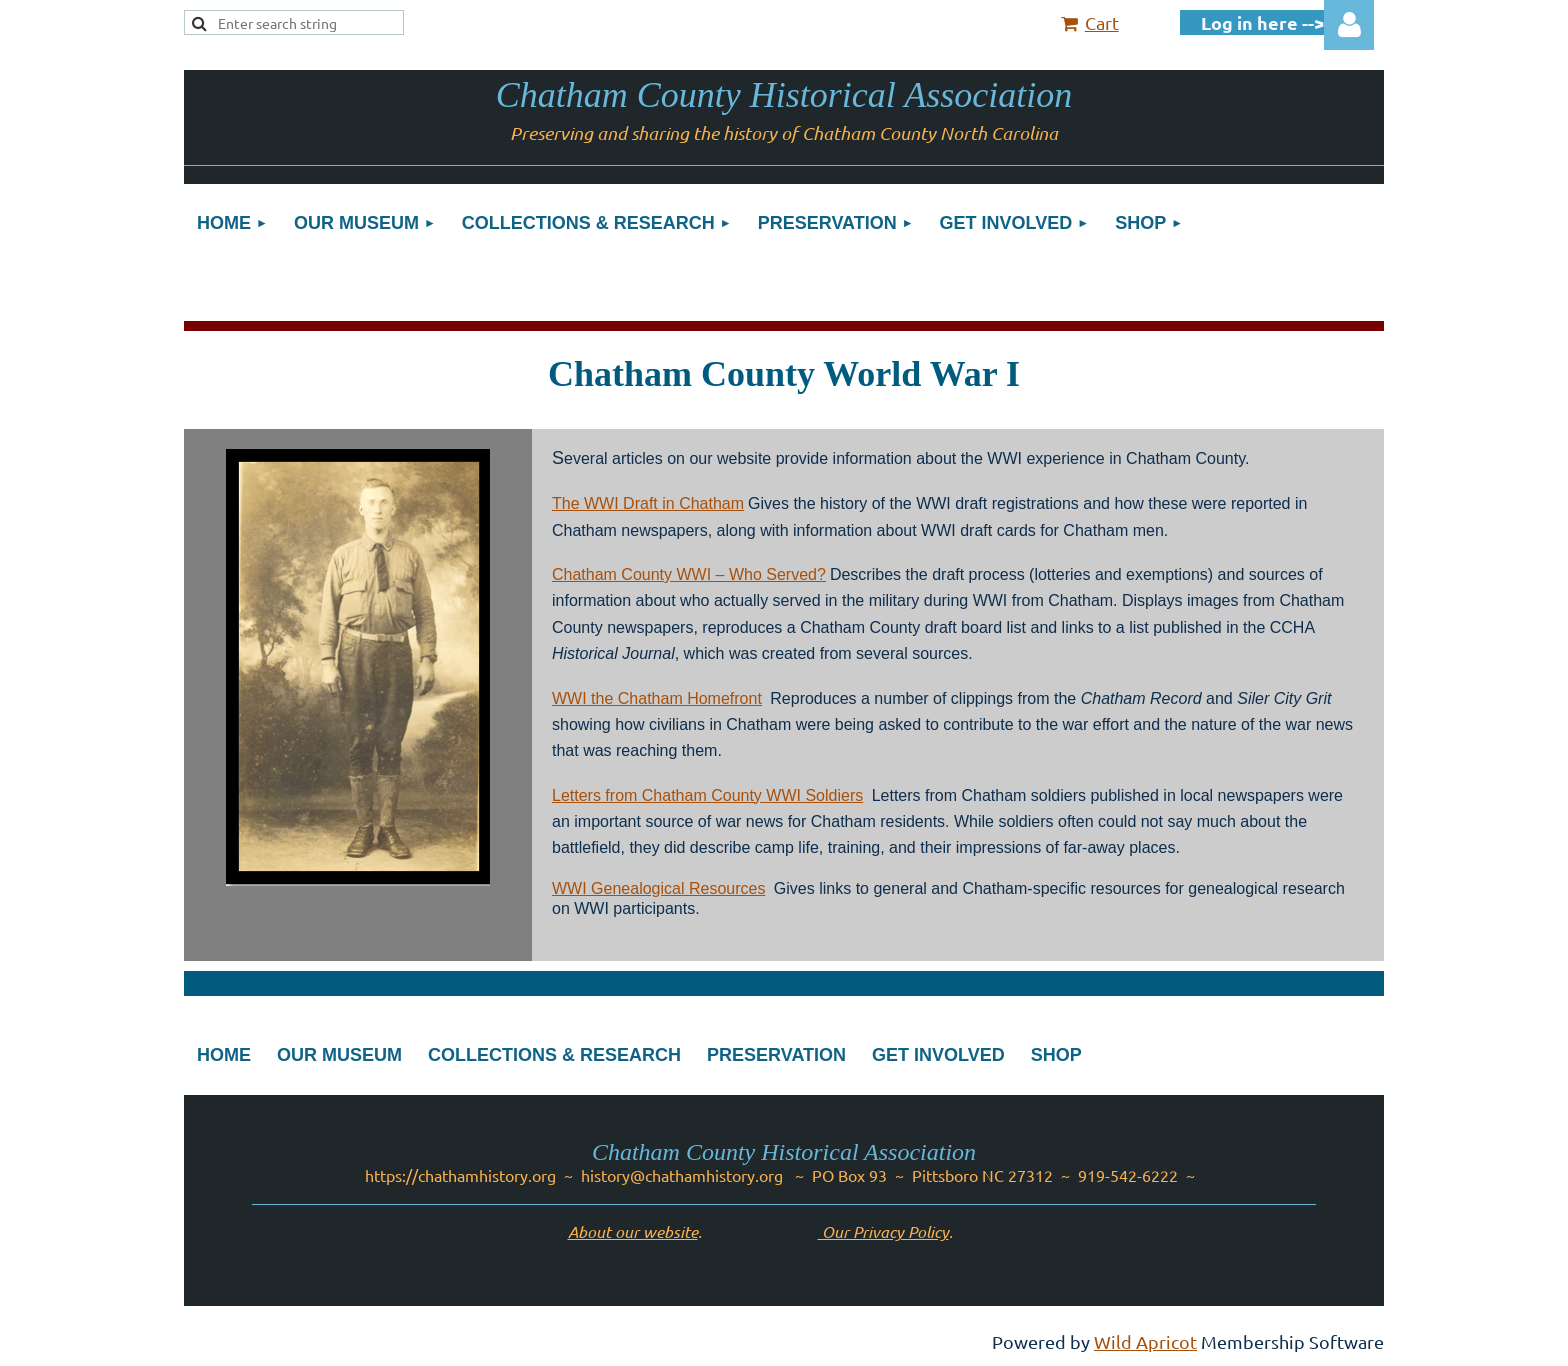 This screenshot has height=1366, width=1568. Describe the element at coordinates (658, 888) in the screenshot. I see `WWI Genealogical Resources` at that location.